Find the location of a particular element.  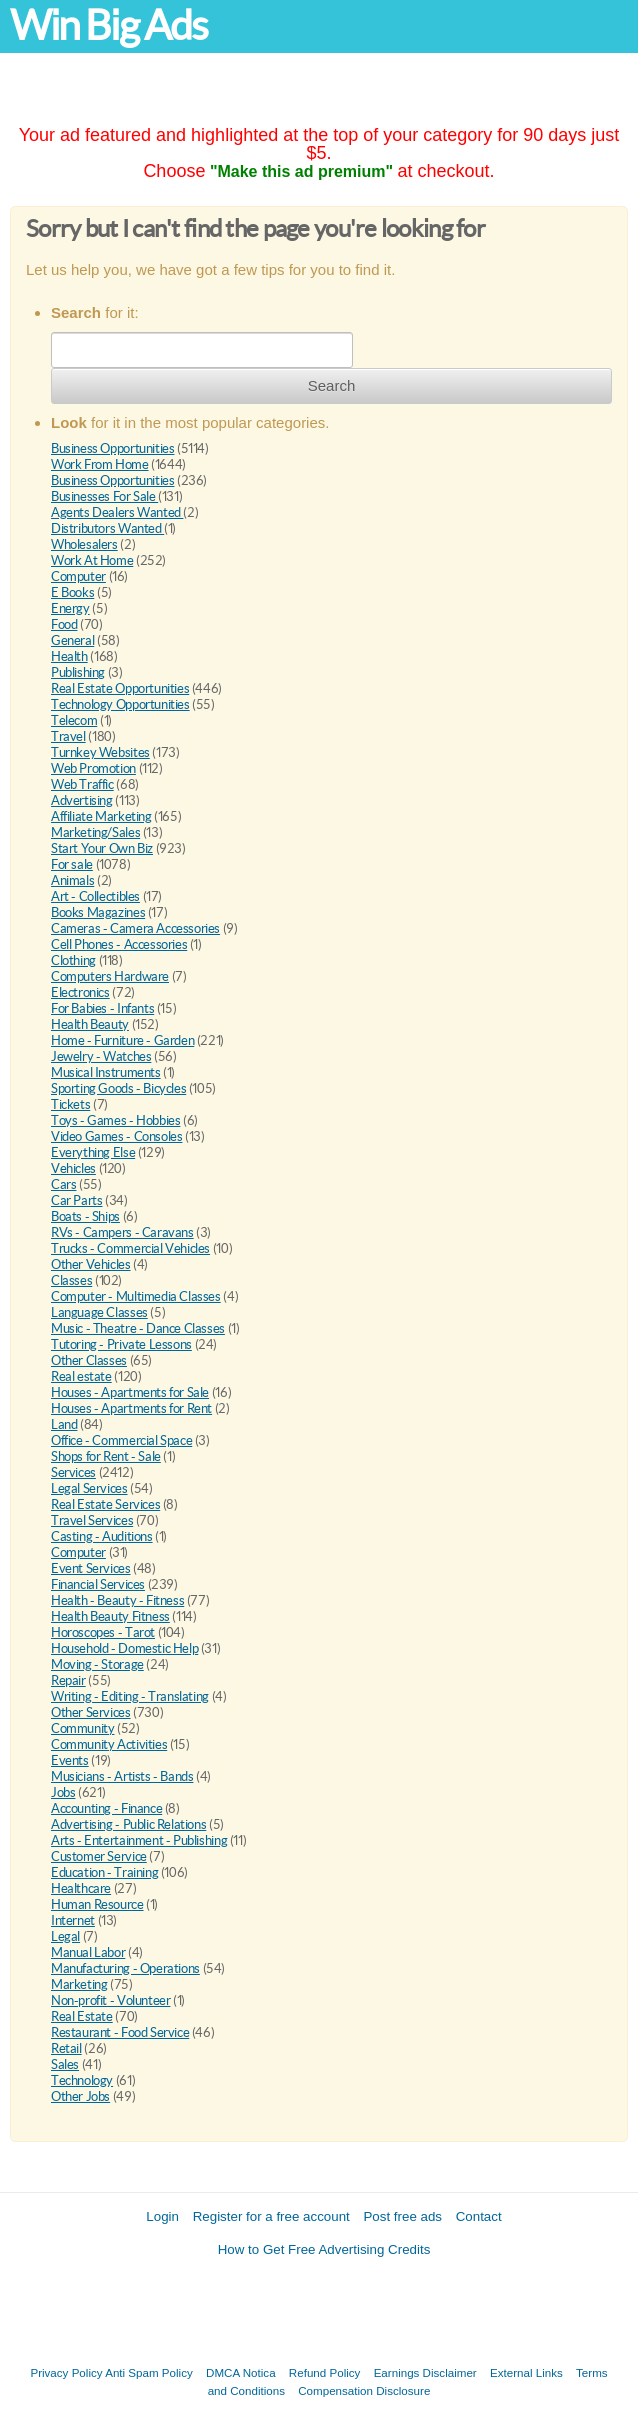

Post free ads is located at coordinates (402, 2216).